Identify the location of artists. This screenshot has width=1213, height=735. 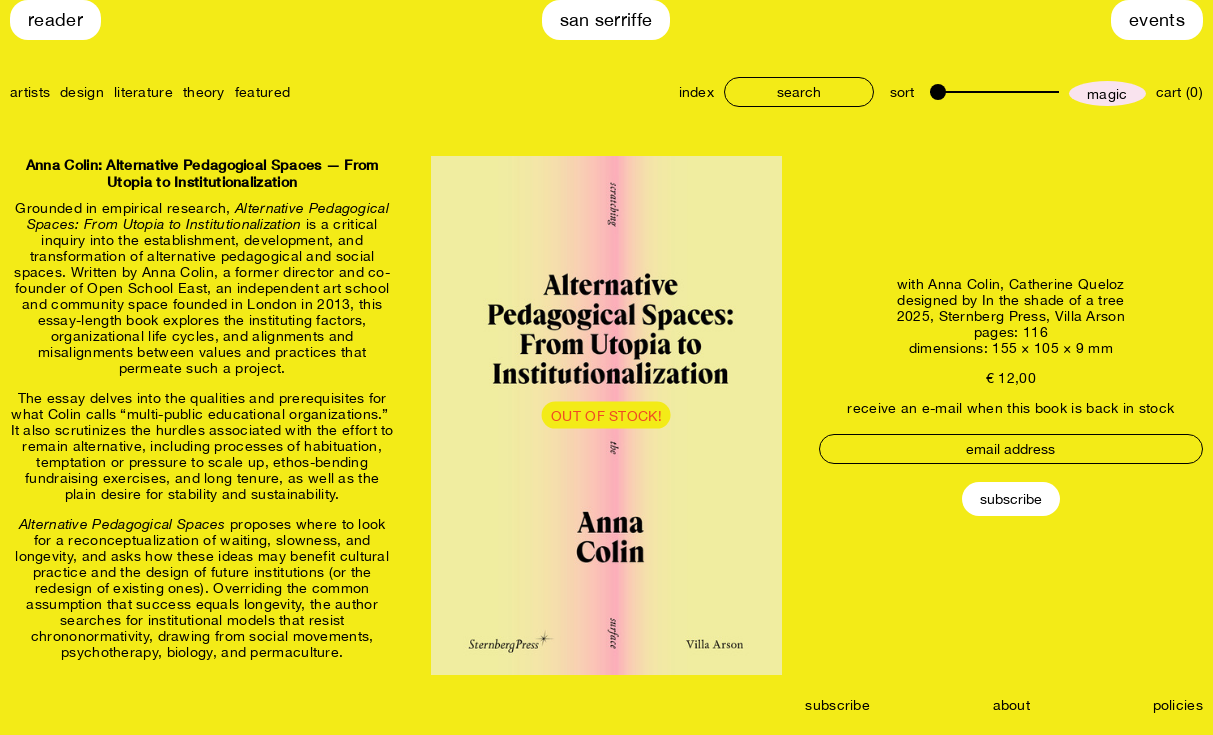
(30, 92).